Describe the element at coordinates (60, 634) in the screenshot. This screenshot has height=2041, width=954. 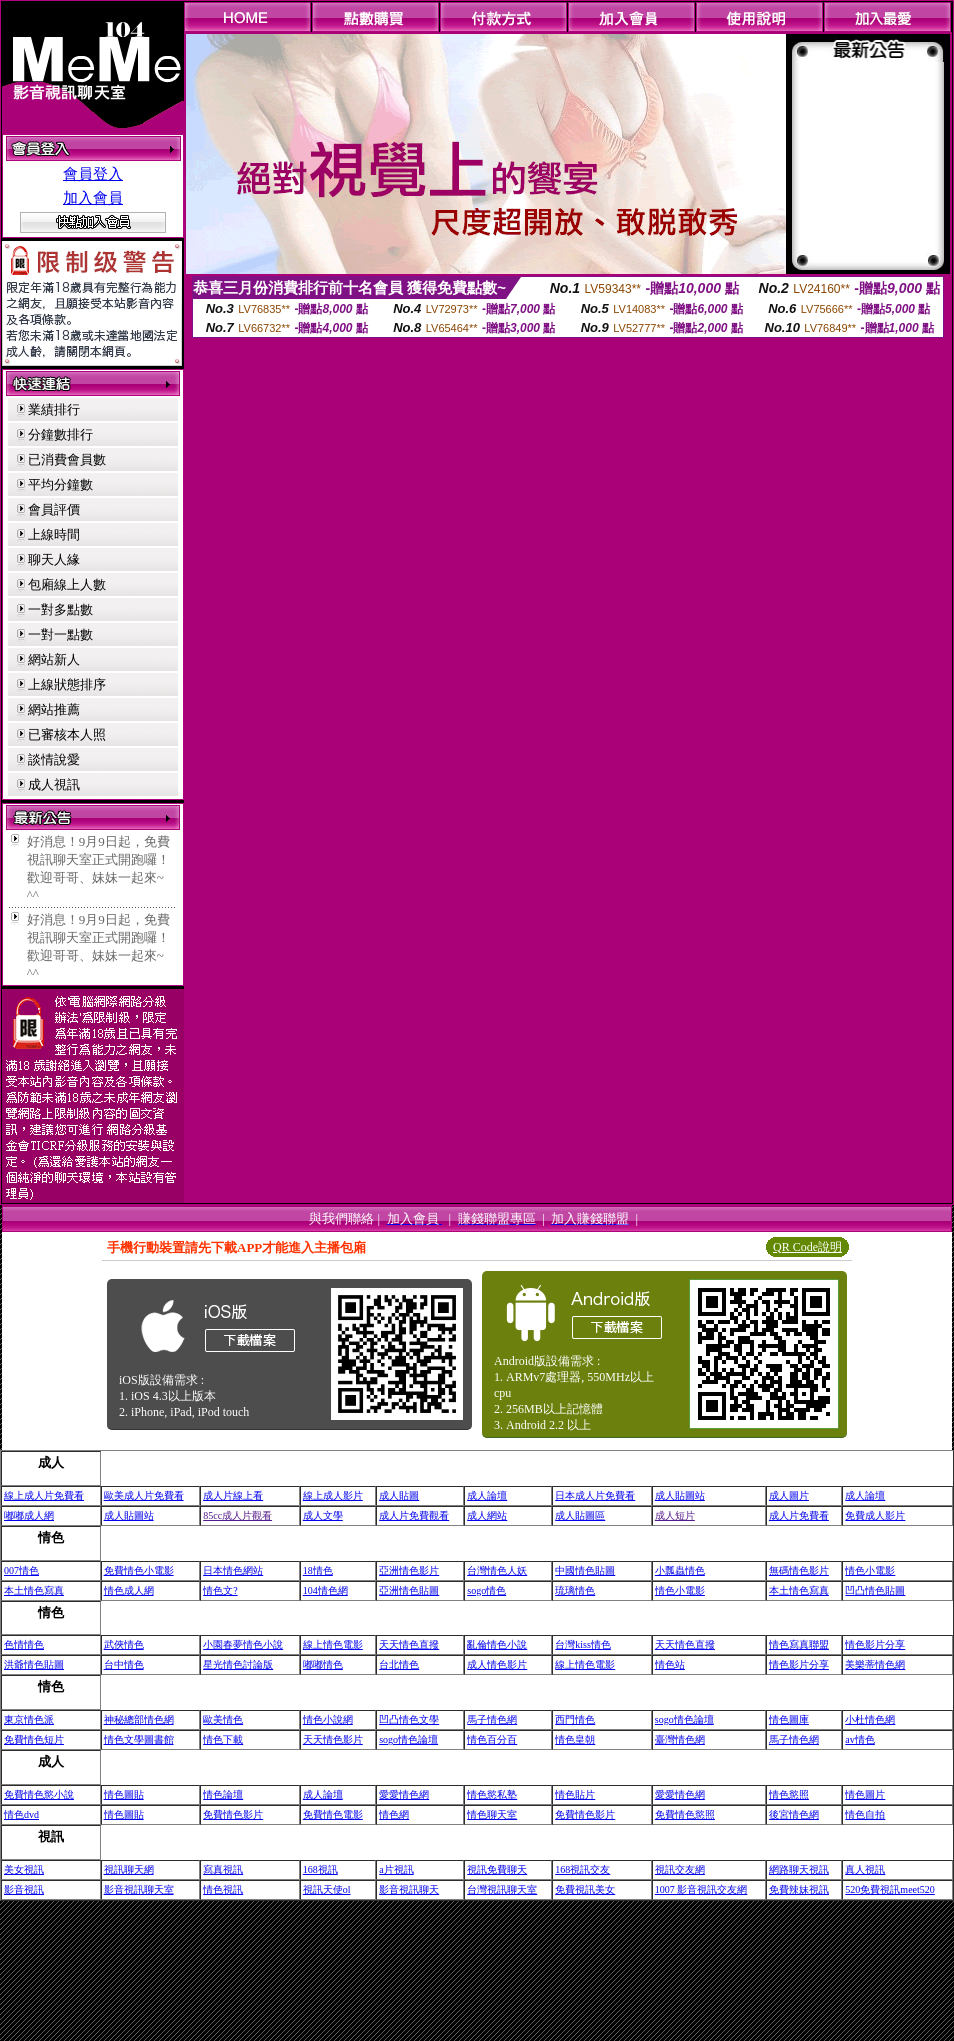
I see `一對一點數` at that location.